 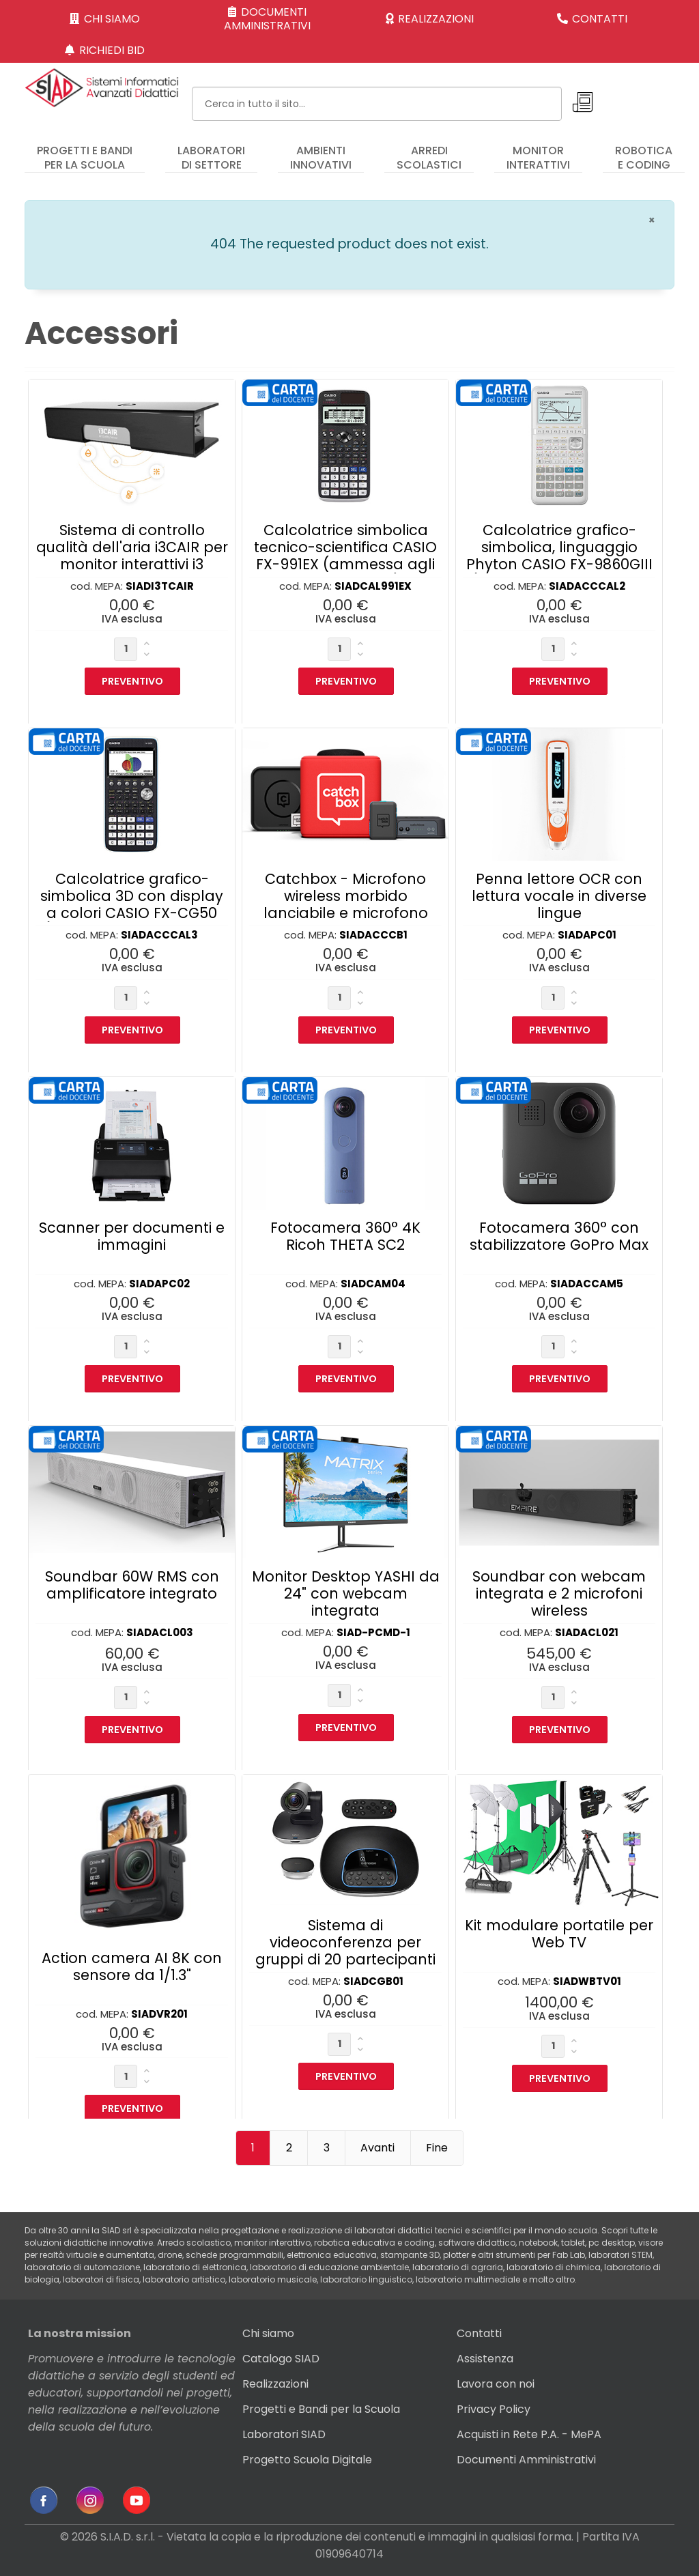 I want to click on Laboratori SIAD, so click(x=284, y=2434).